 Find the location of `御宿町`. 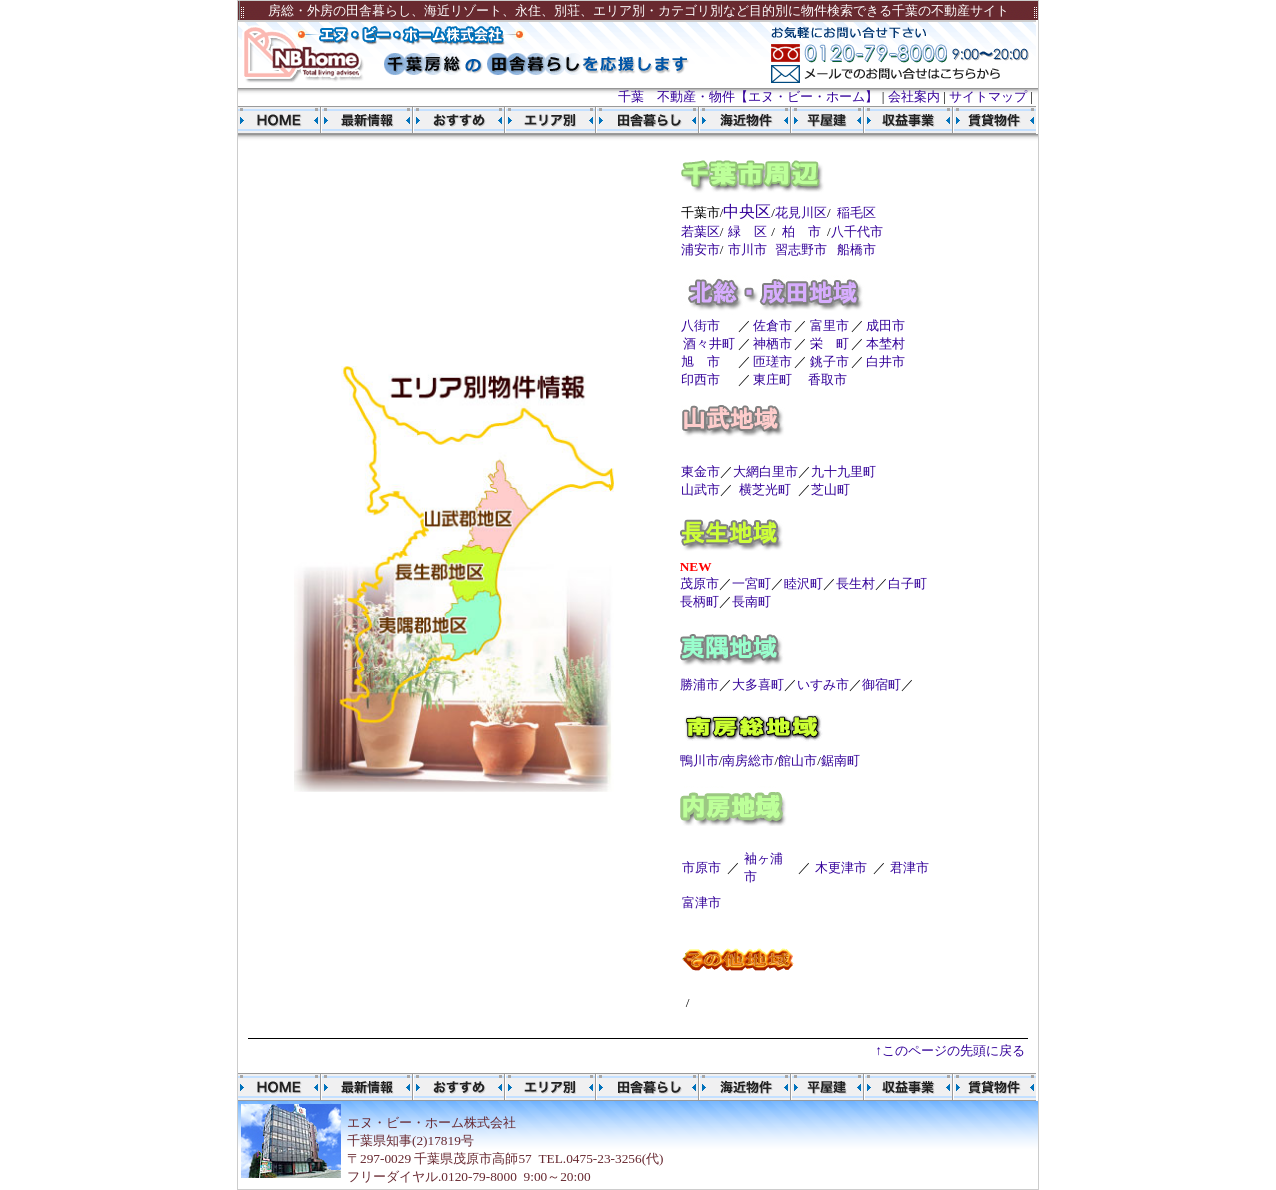

御宿町 is located at coordinates (881, 684).